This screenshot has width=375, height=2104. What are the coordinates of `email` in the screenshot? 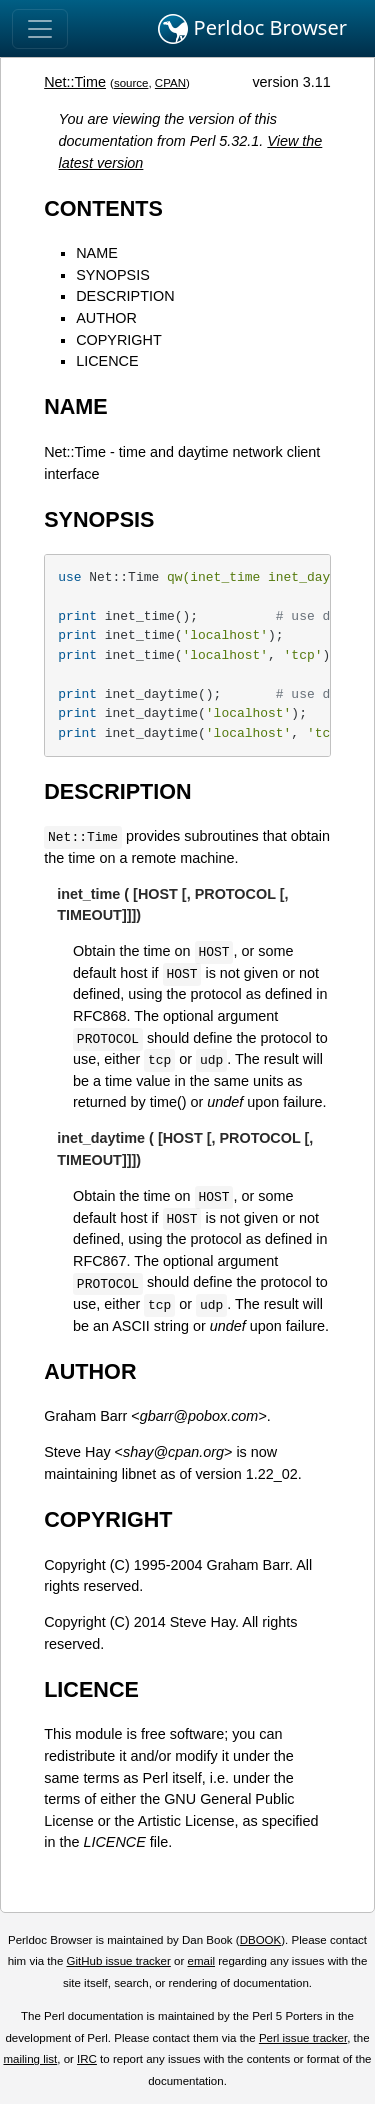 It's located at (201, 1961).